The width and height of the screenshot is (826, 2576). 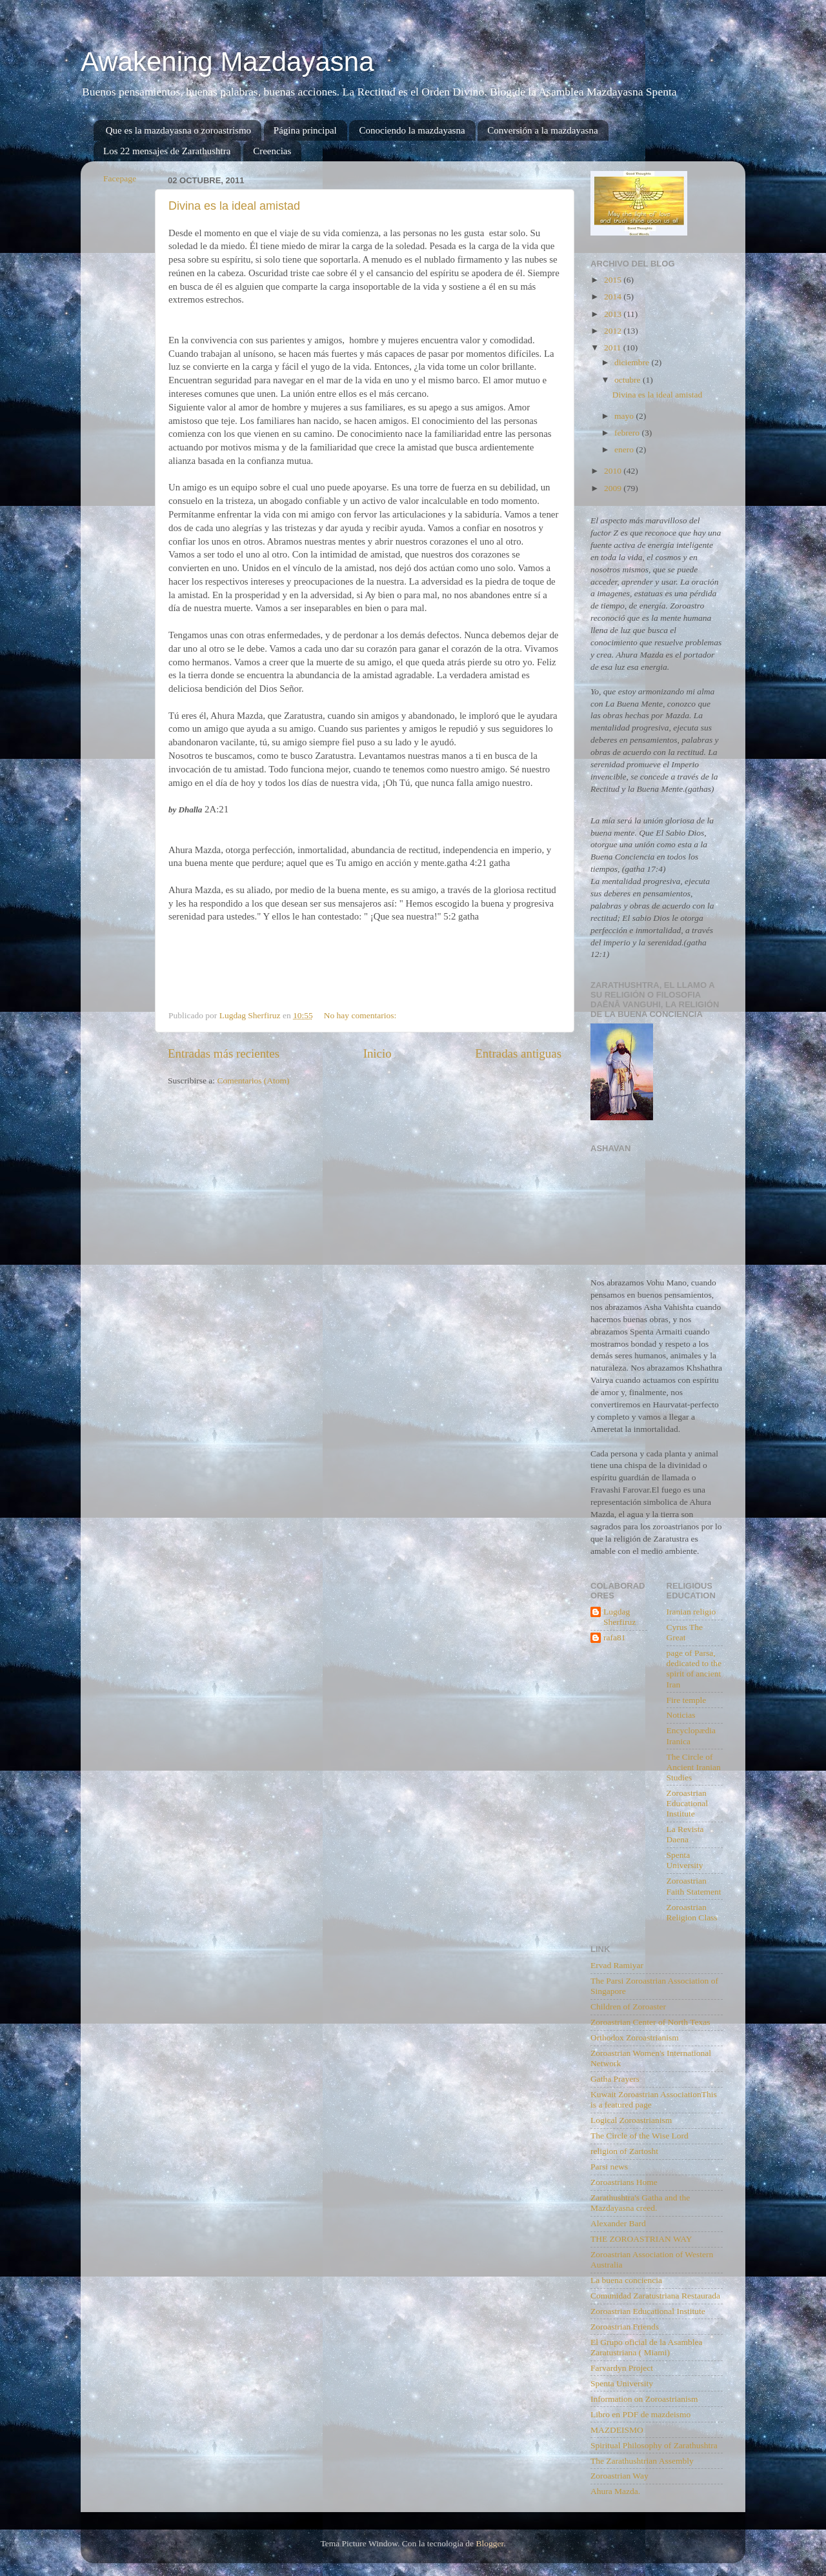 What do you see at coordinates (646, 2347) in the screenshot?
I see `El Grupo oficial de la Asamblea Zaratustriana ( Miami)` at bounding box center [646, 2347].